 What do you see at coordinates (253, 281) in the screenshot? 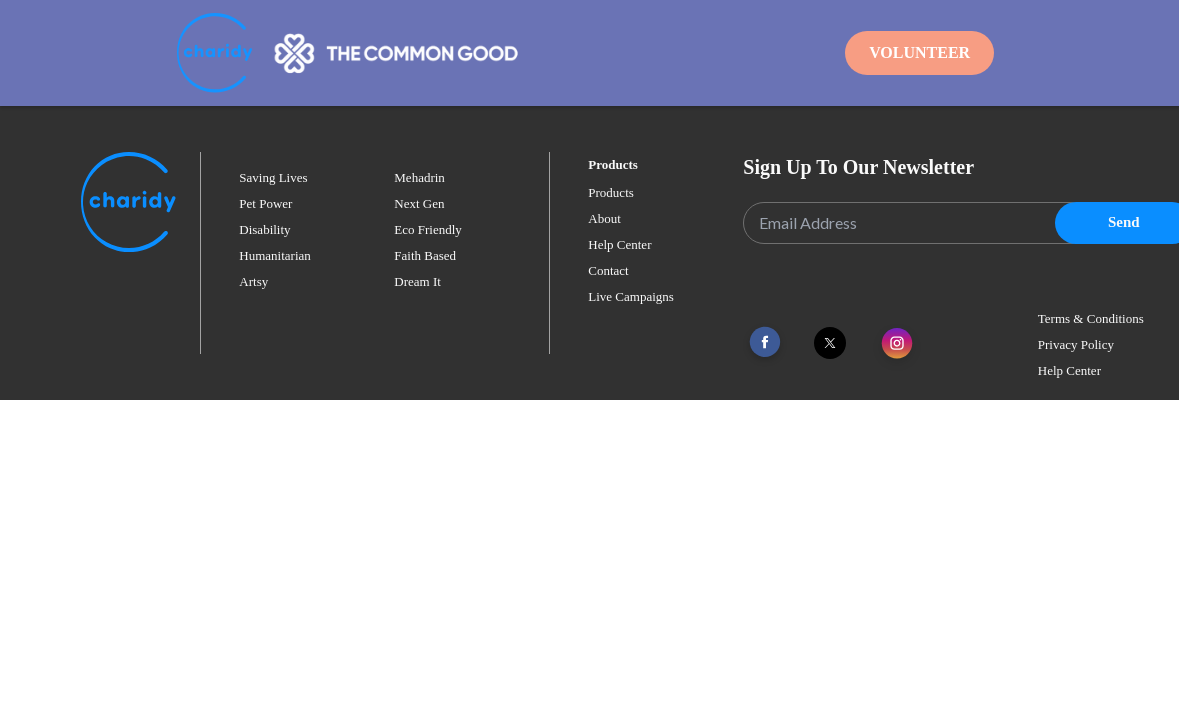
I see `artsy` at bounding box center [253, 281].